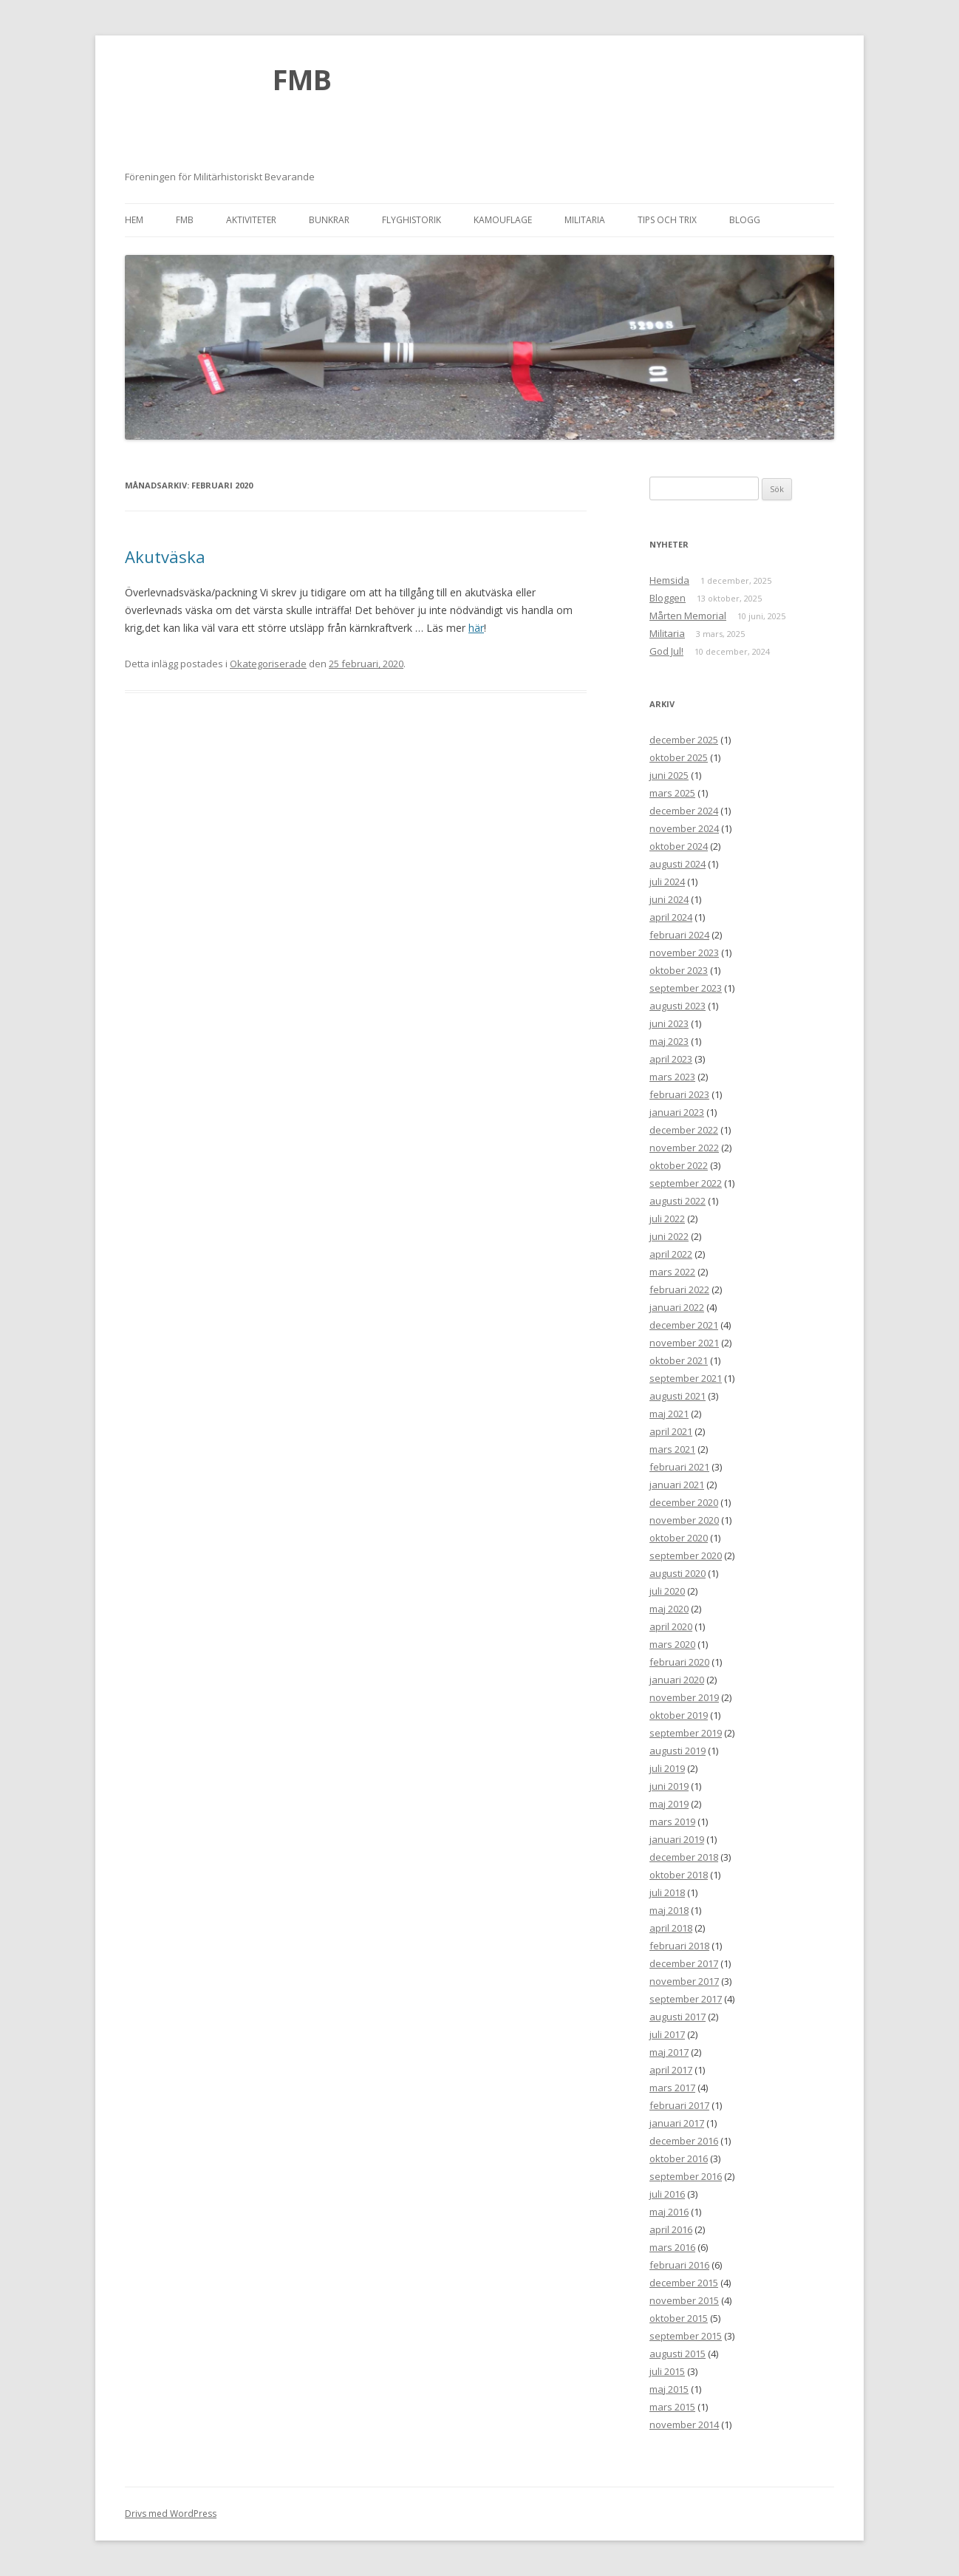 The height and width of the screenshot is (2576, 959). I want to click on maj 2018, so click(669, 1910).